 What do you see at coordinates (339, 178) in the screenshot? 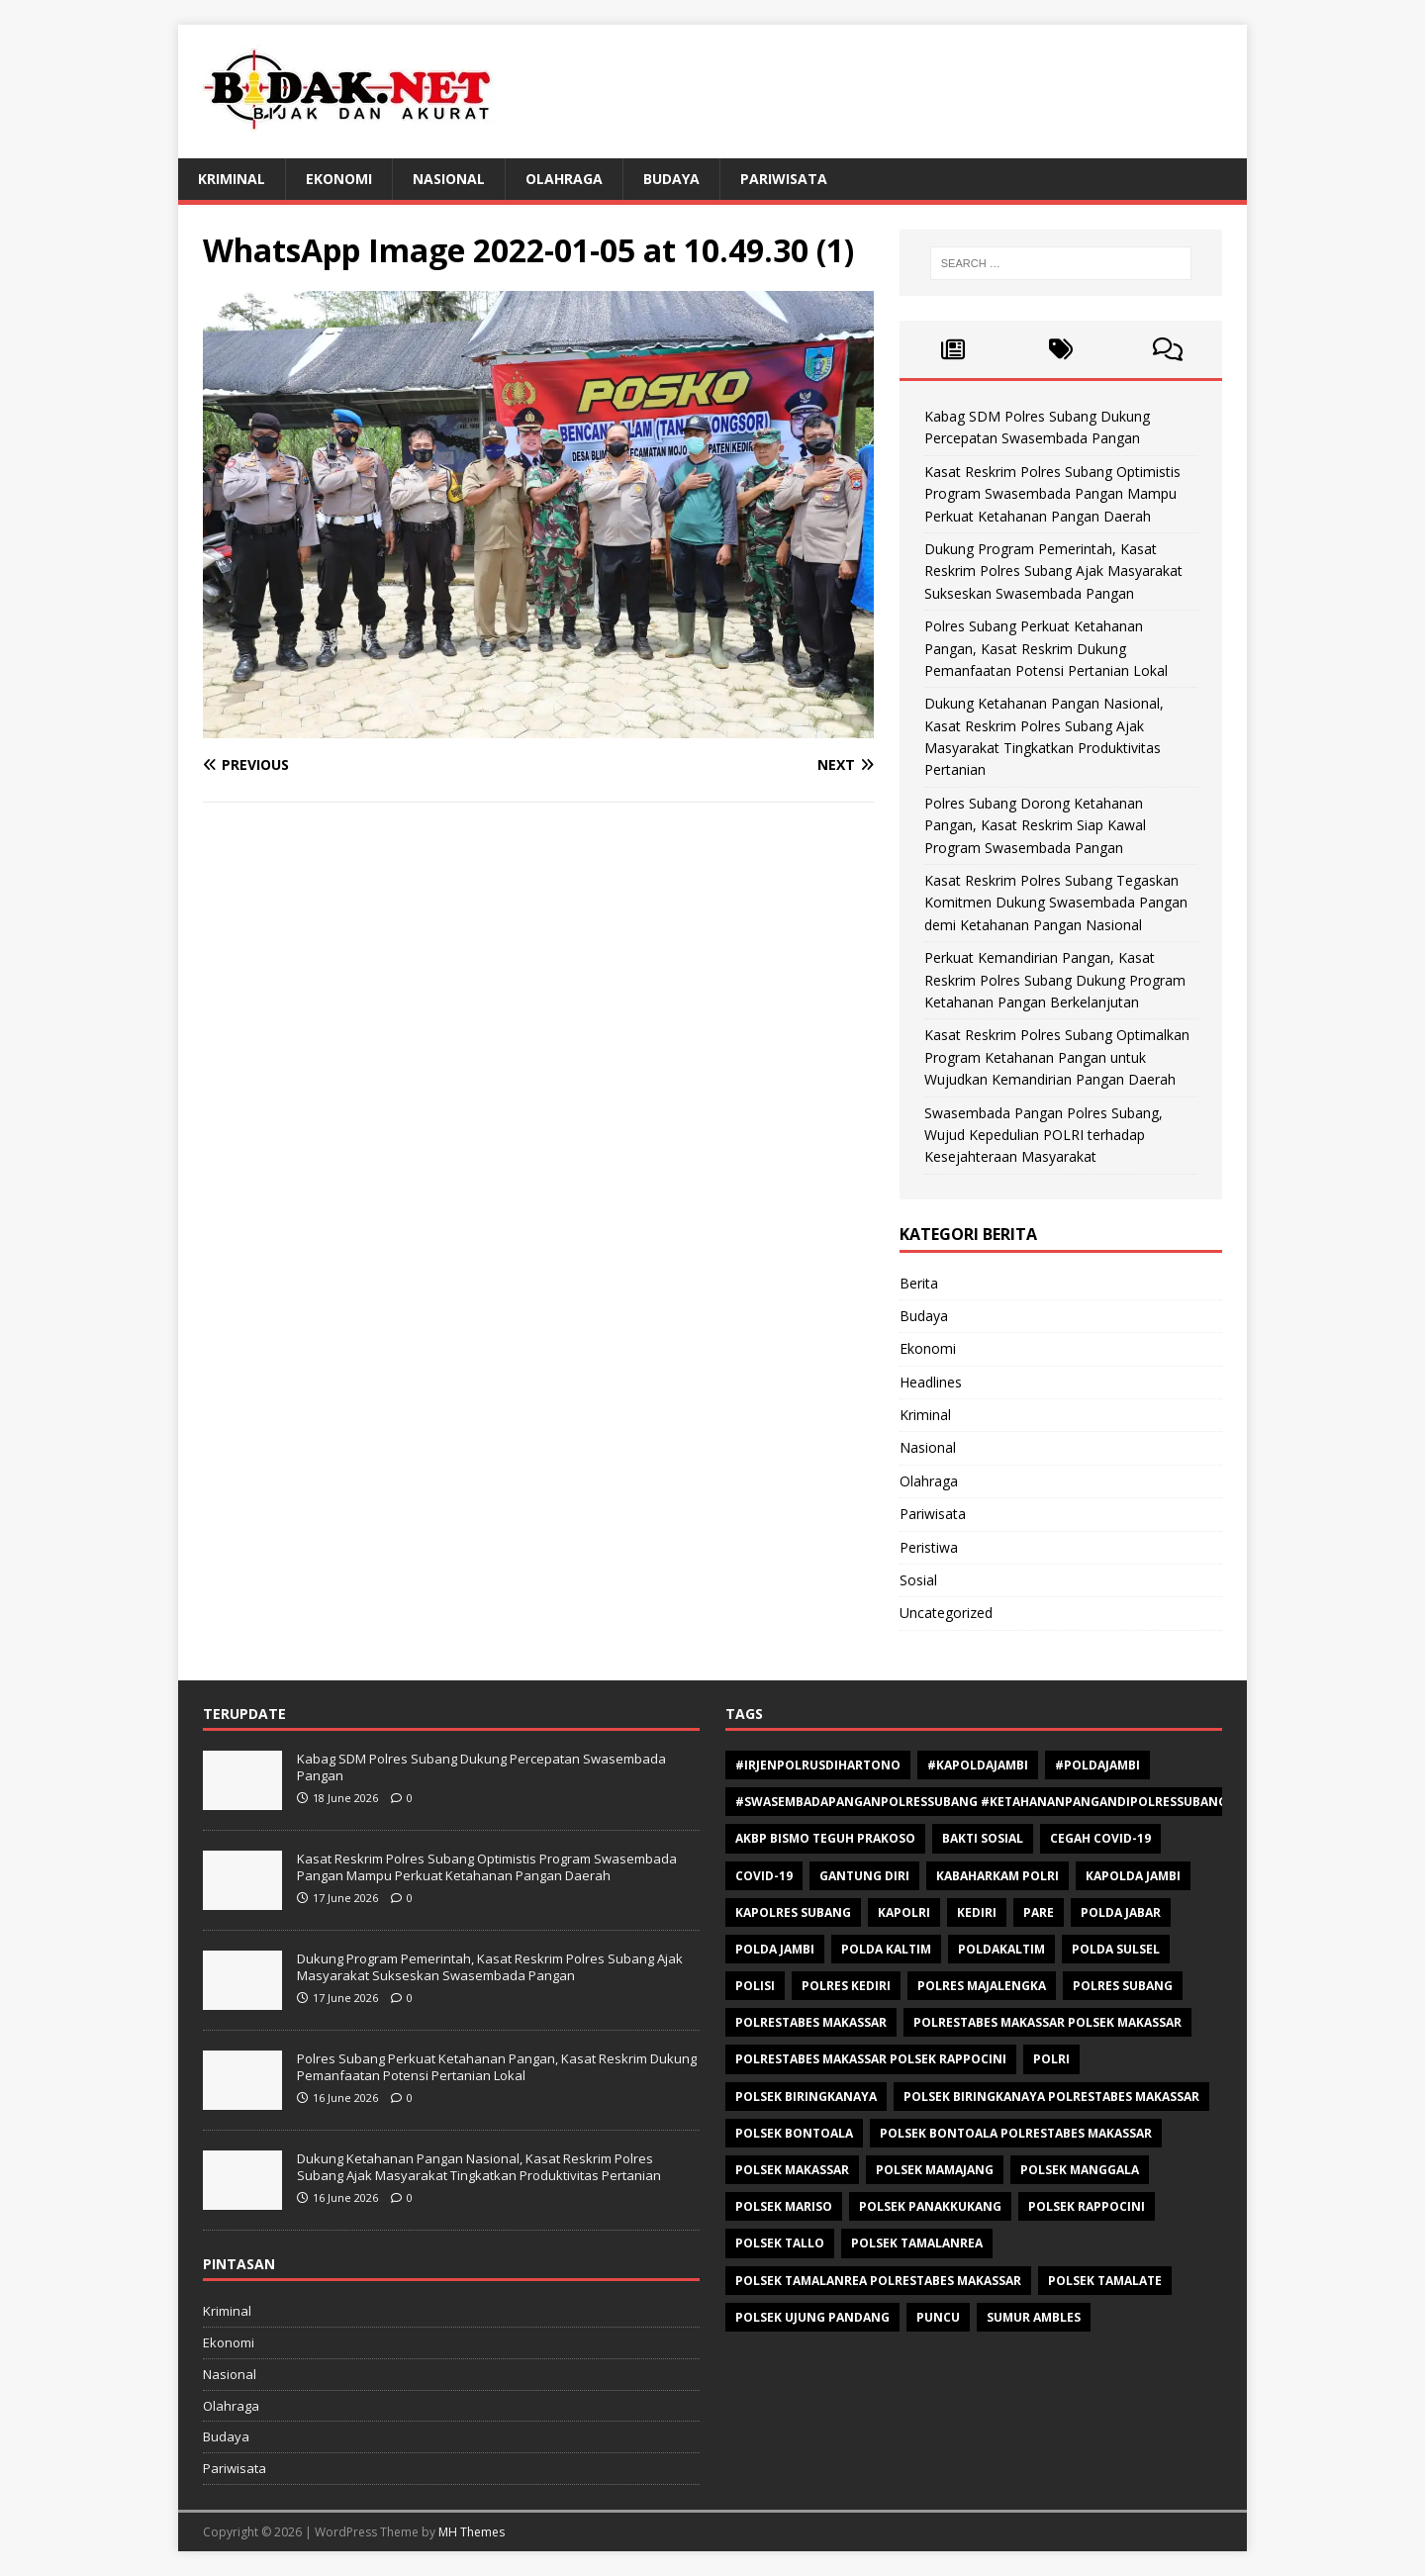
I see `Ekonomi` at bounding box center [339, 178].